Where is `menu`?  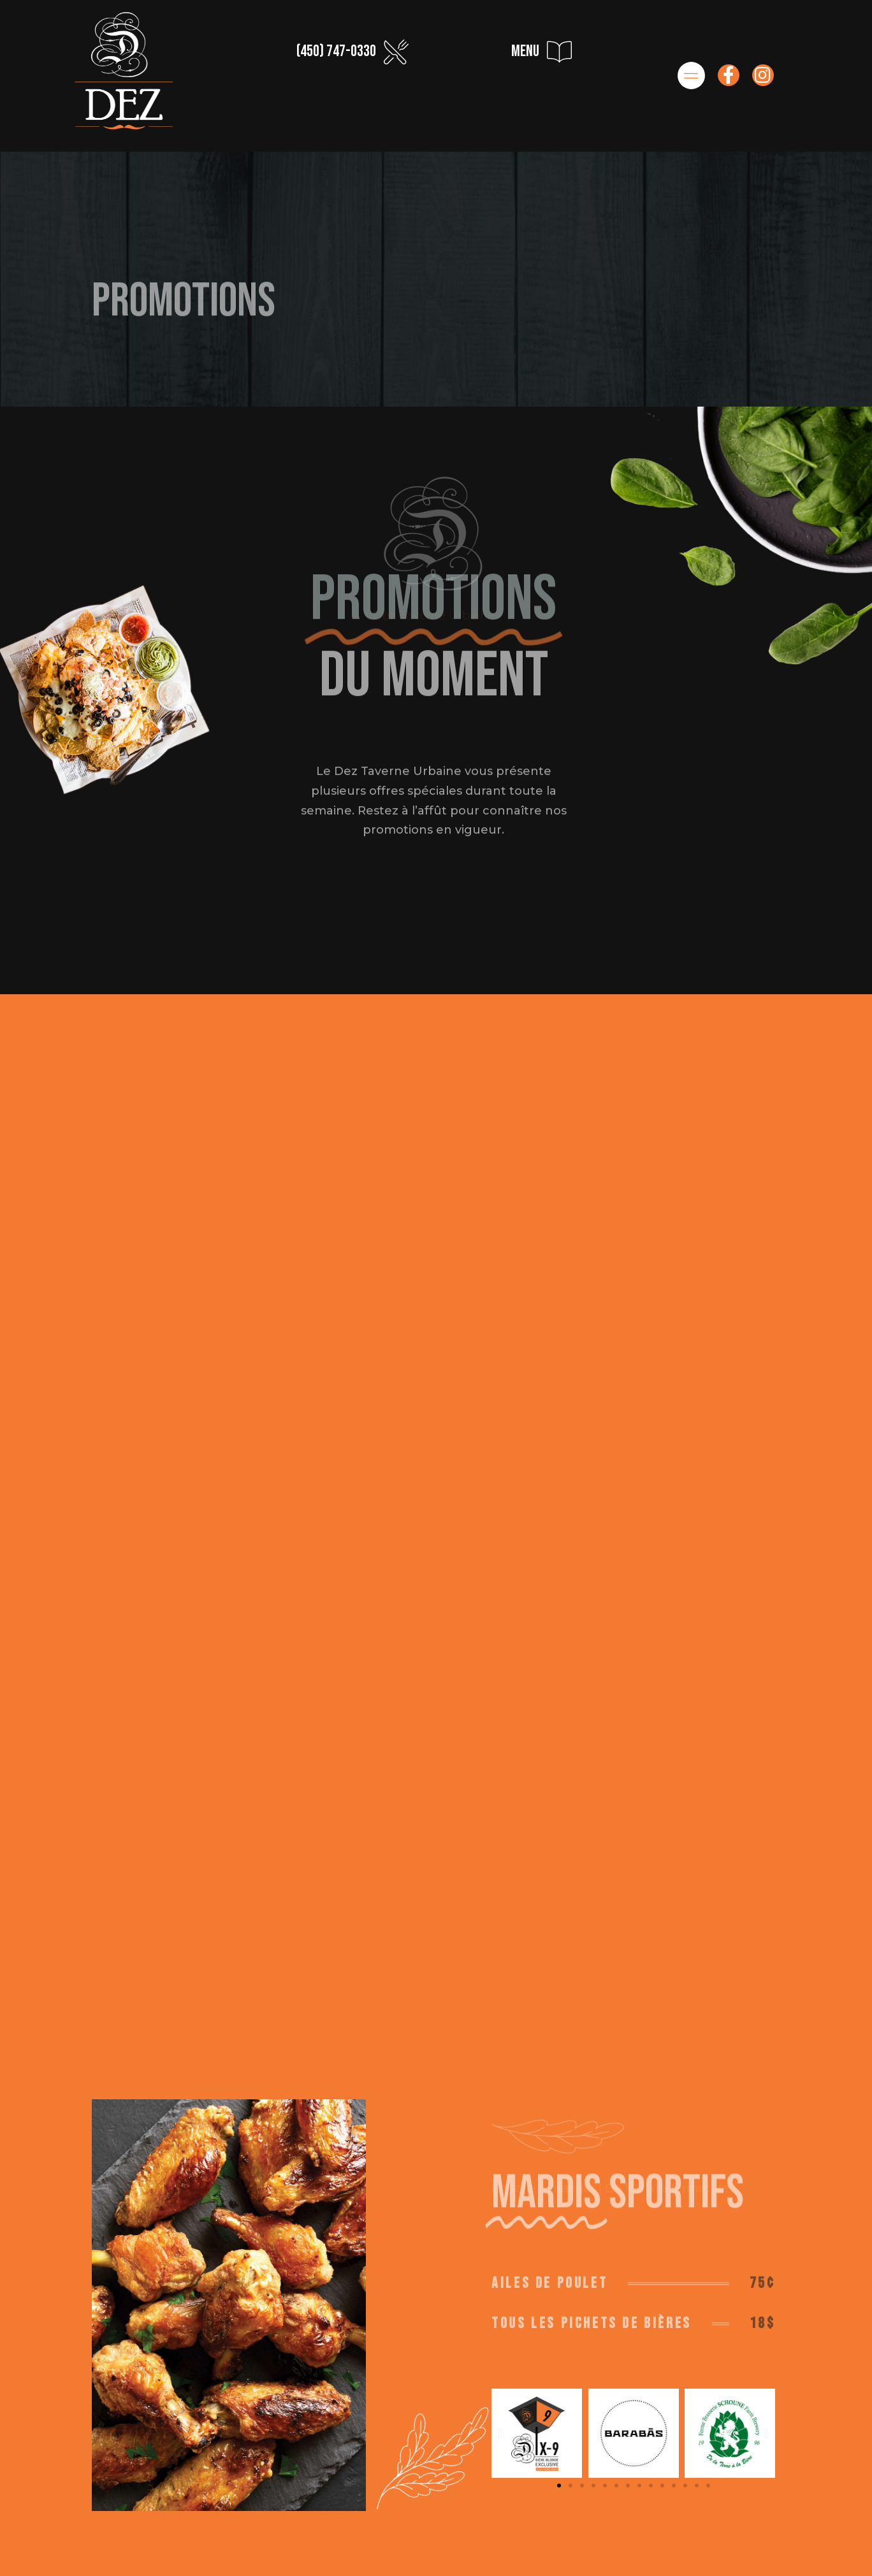
menu is located at coordinates (525, 51).